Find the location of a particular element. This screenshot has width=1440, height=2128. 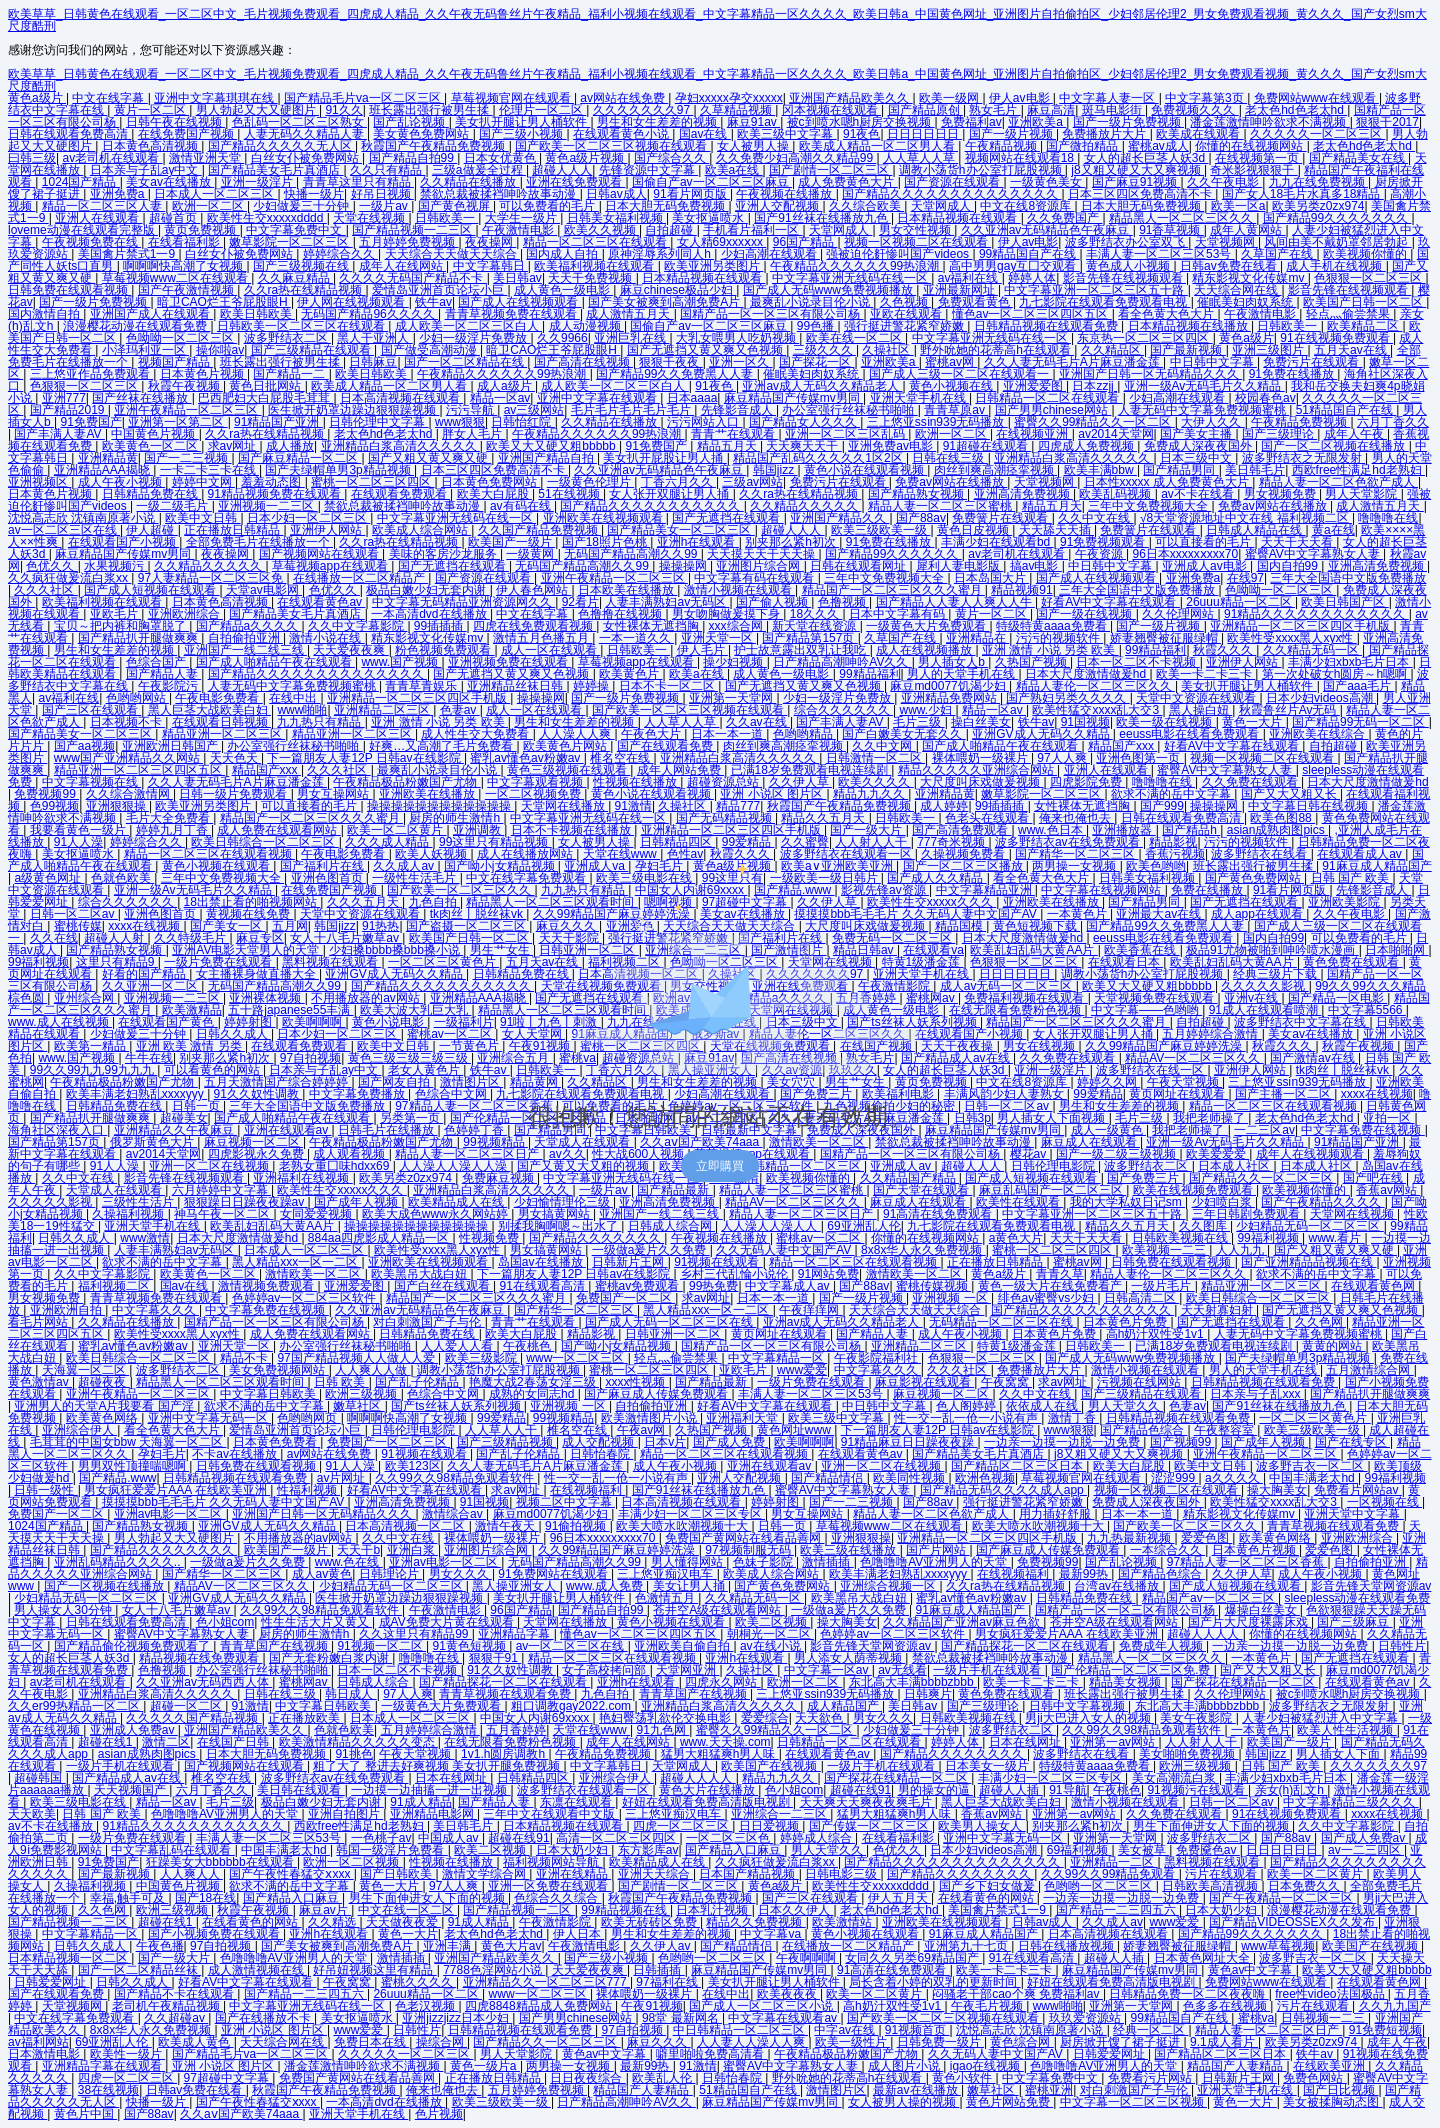

色哟哟一区二区三区 is located at coordinates (1099, 1886).